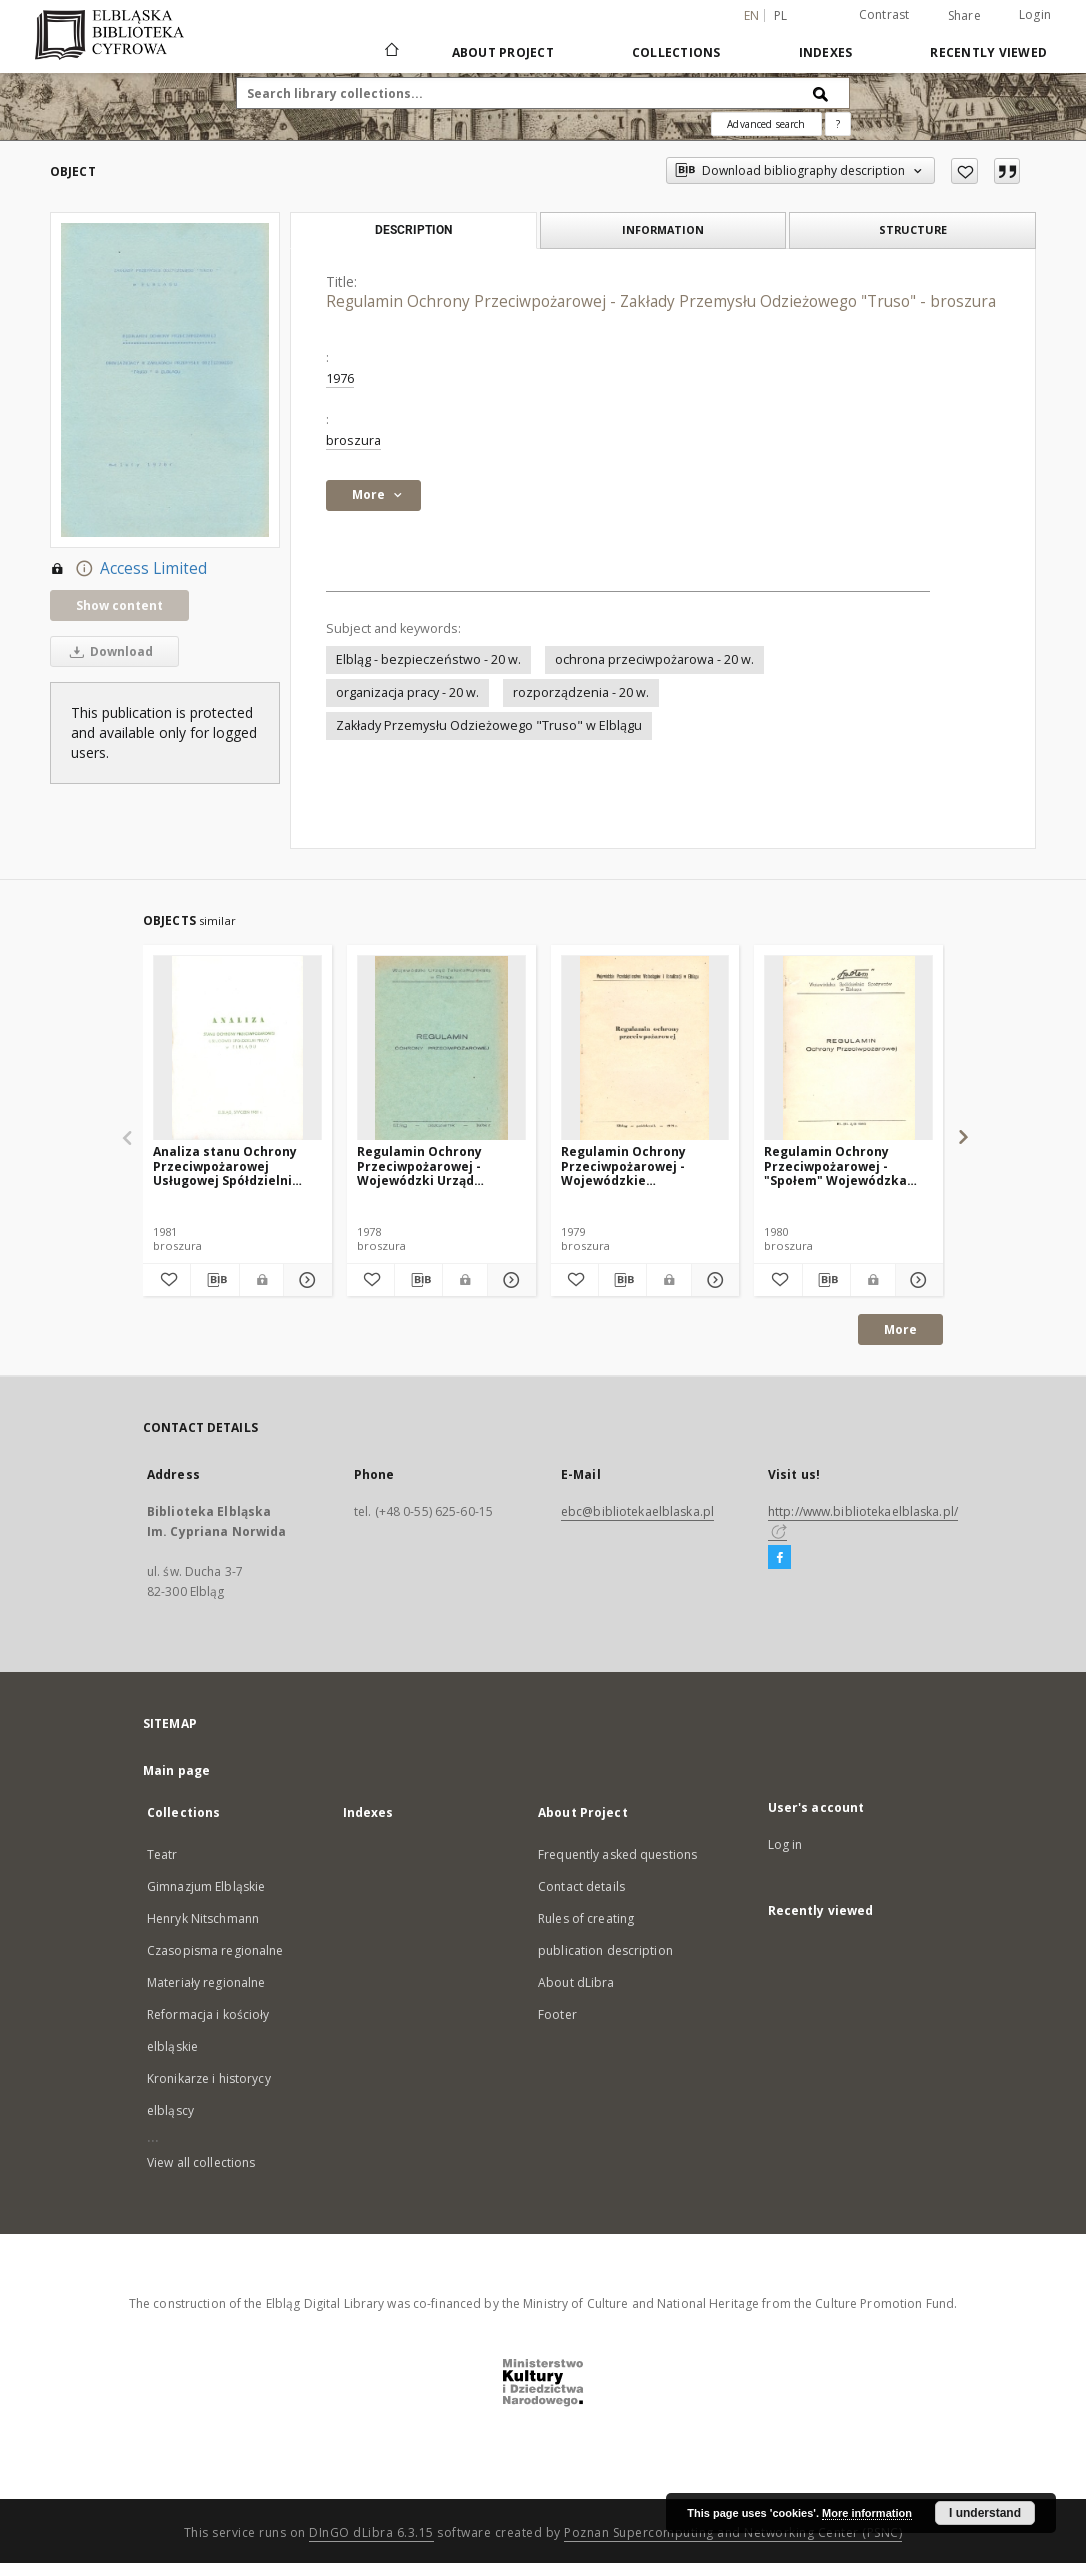 The width and height of the screenshot is (1086, 2563). What do you see at coordinates (884, 14) in the screenshot?
I see `Contrast` at bounding box center [884, 14].